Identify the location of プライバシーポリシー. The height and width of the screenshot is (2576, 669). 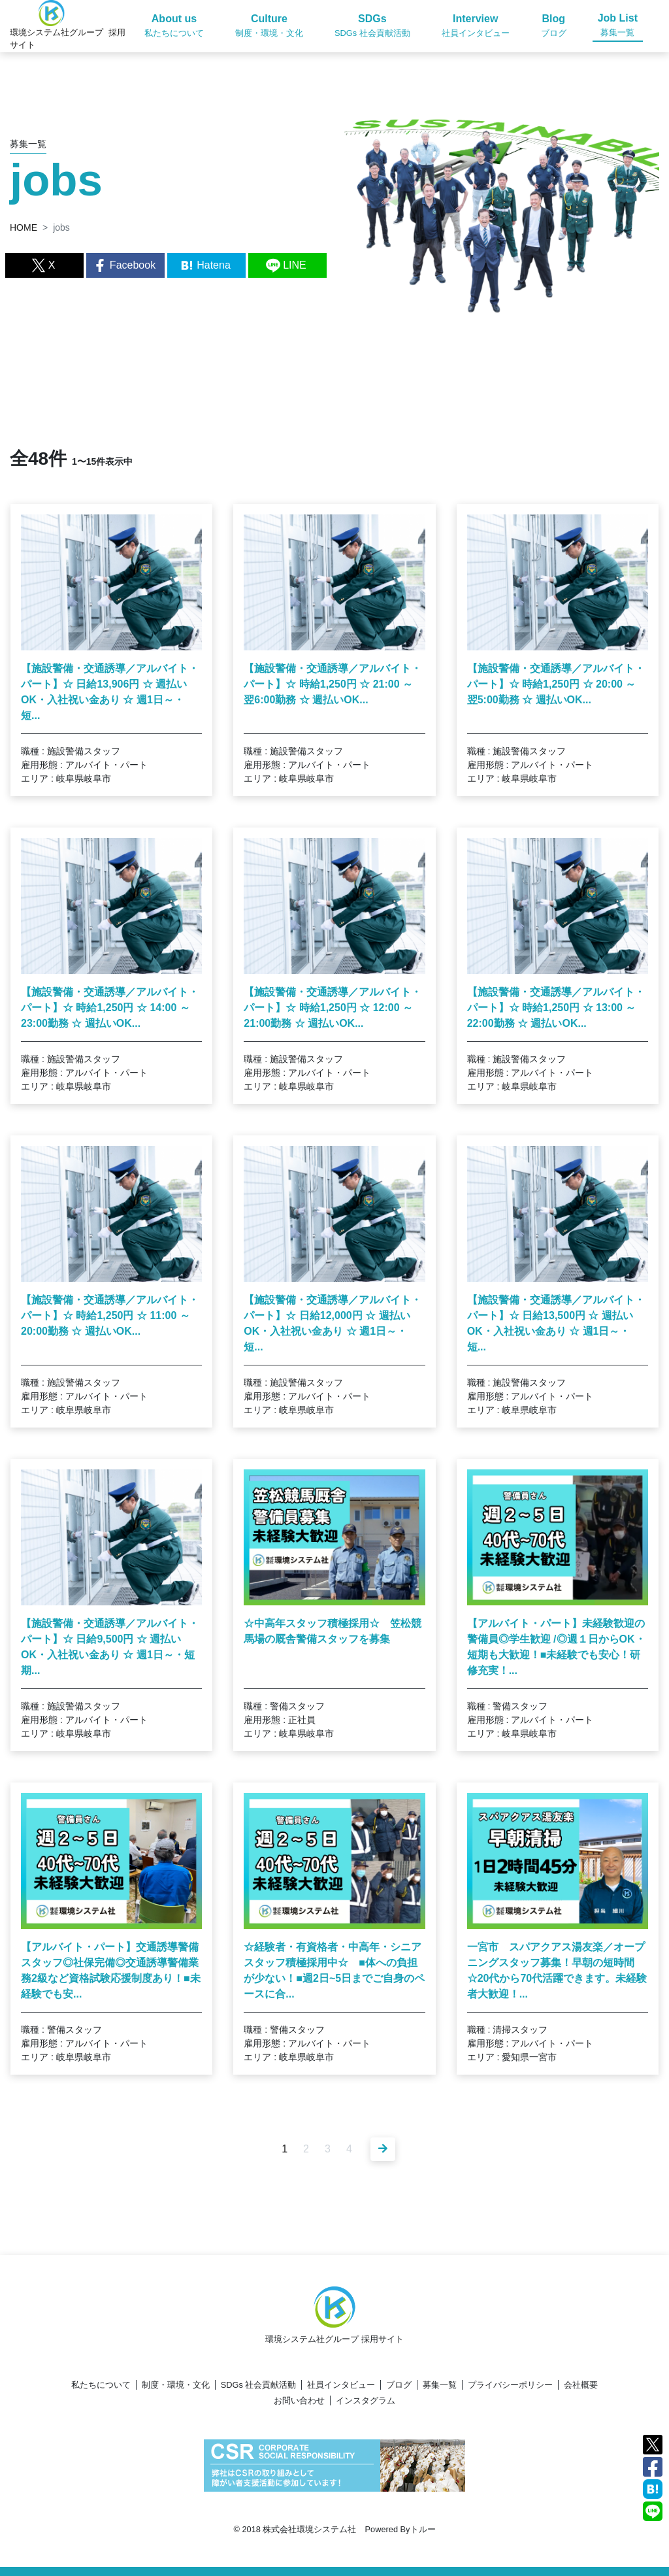
(510, 2385).